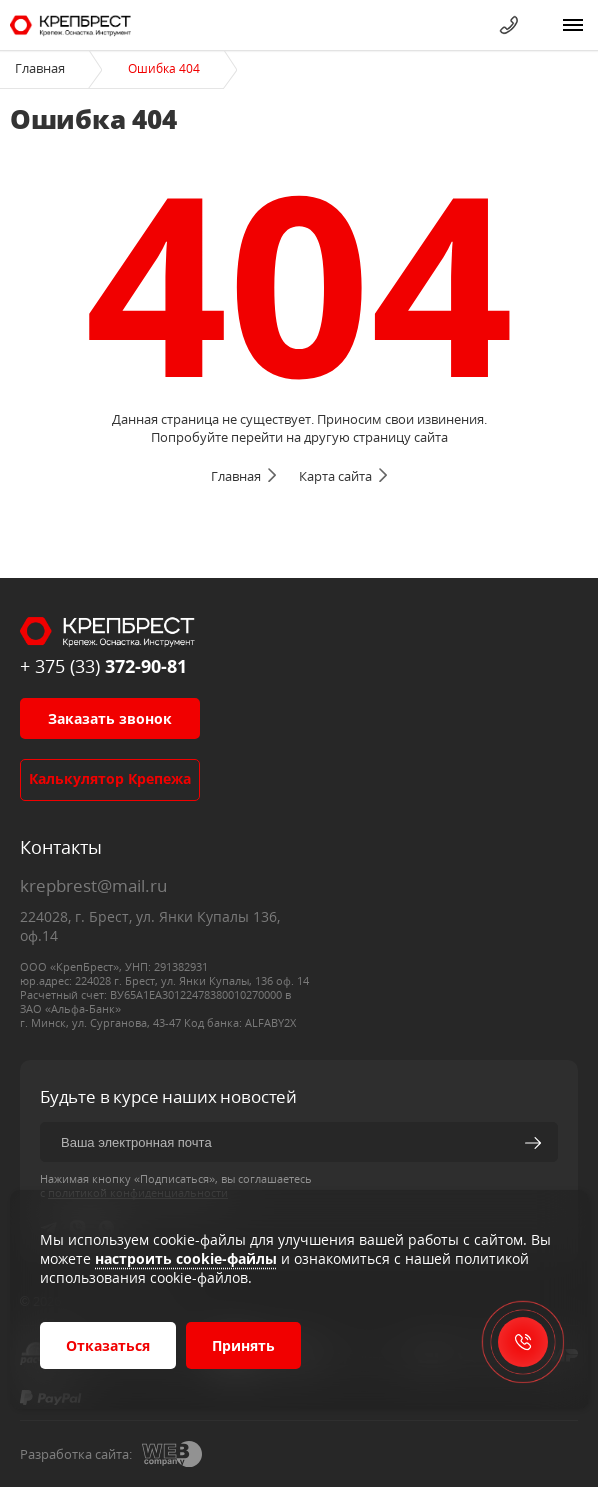  What do you see at coordinates (110, 778) in the screenshot?
I see `Калькулятор крепежа` at bounding box center [110, 778].